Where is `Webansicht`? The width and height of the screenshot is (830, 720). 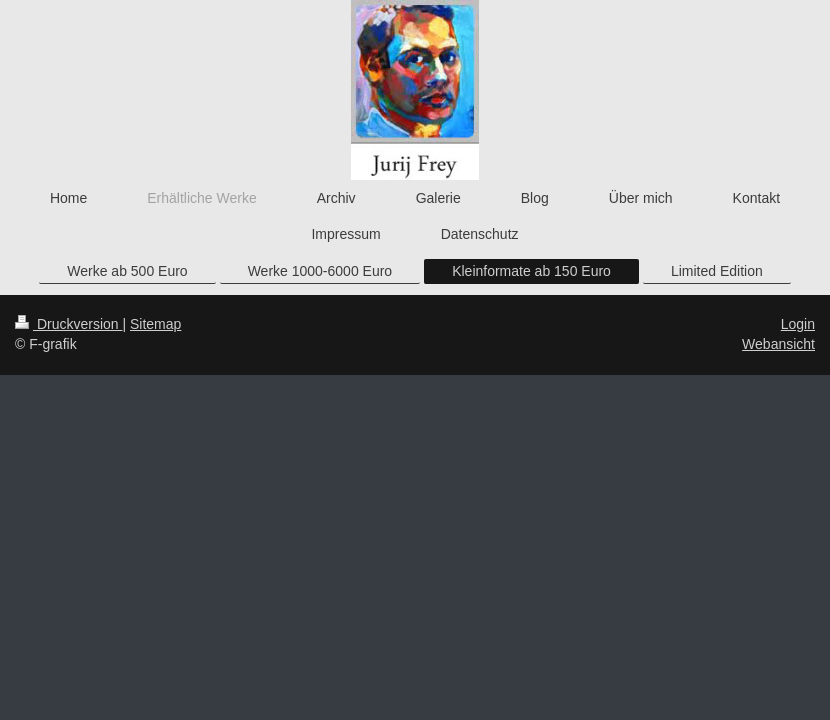
Webansicht is located at coordinates (778, 344).